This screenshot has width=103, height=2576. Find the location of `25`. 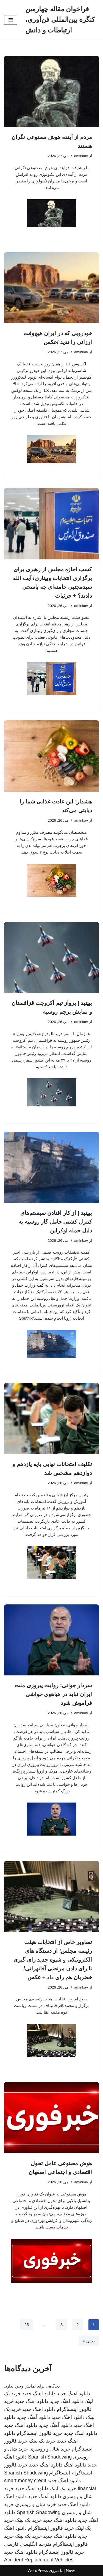

25 is located at coordinates (26, 2324).